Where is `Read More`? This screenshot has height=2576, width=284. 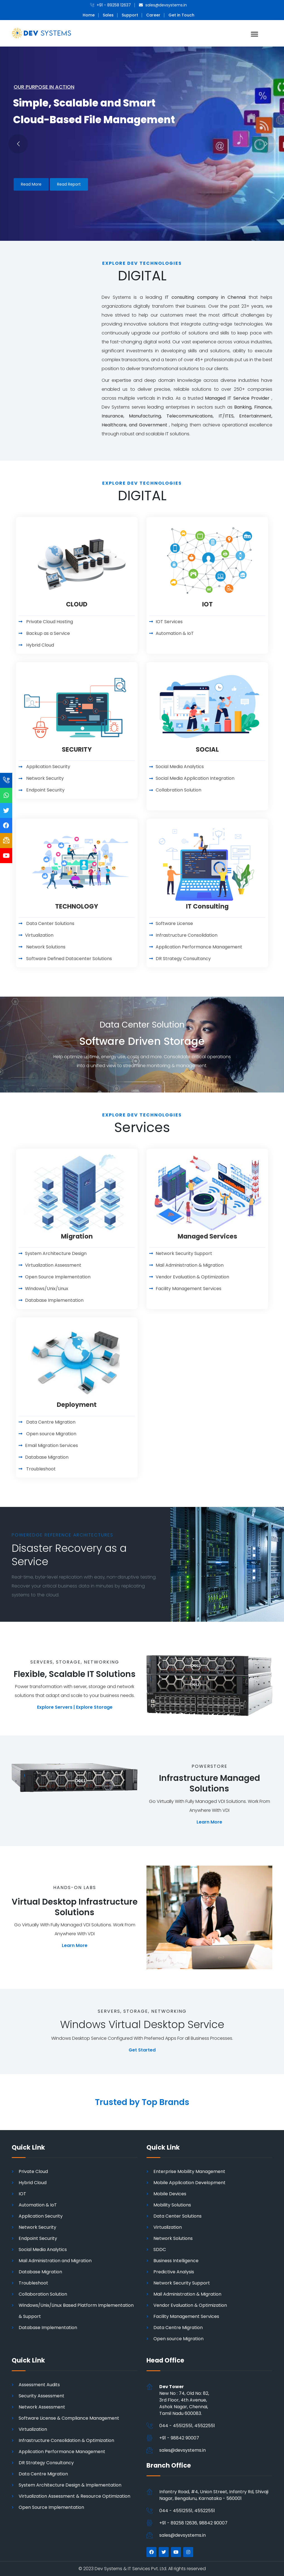
Read More is located at coordinates (31, 184).